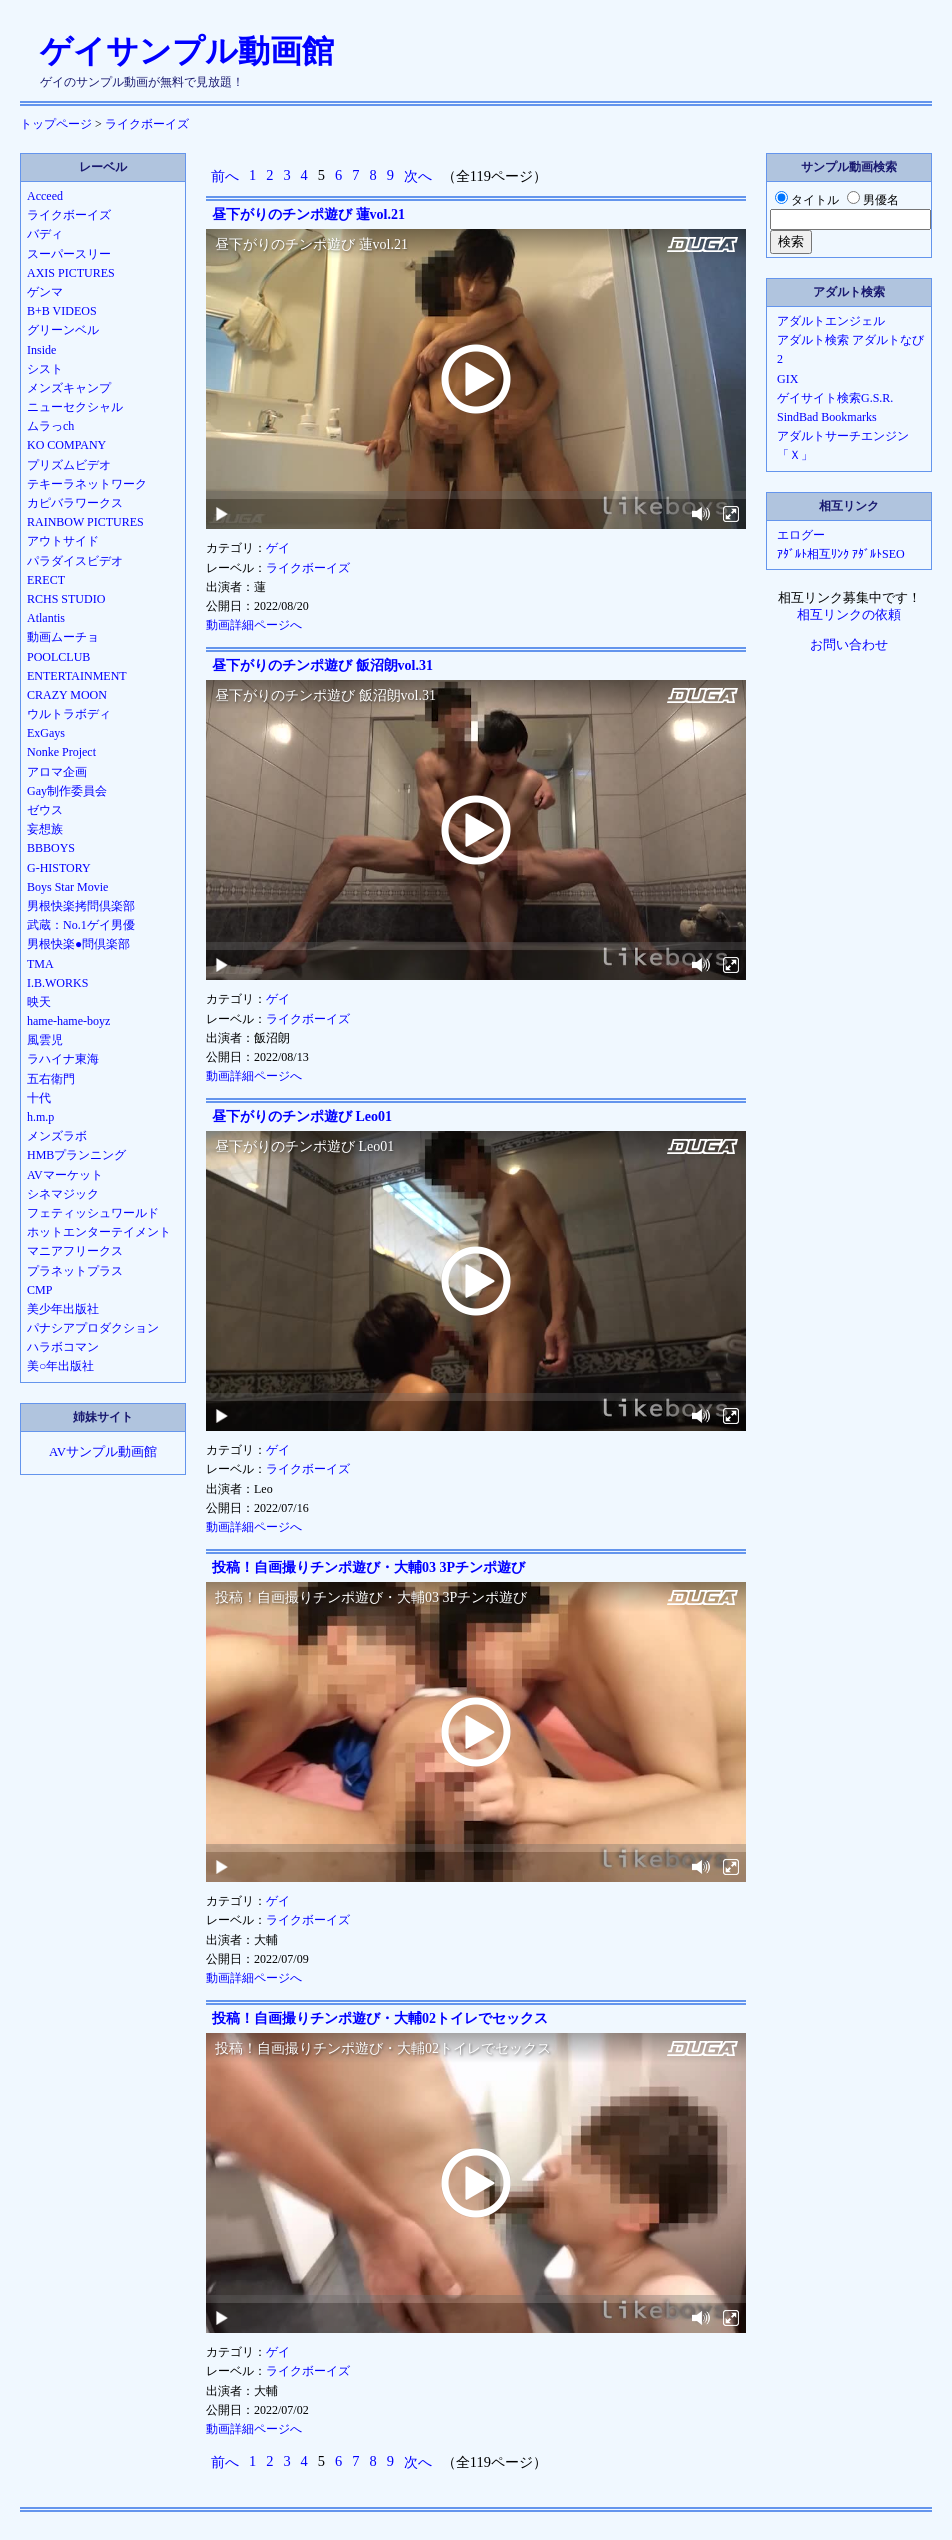  What do you see at coordinates (71, 273) in the screenshot?
I see `AXIS PICTURES` at bounding box center [71, 273].